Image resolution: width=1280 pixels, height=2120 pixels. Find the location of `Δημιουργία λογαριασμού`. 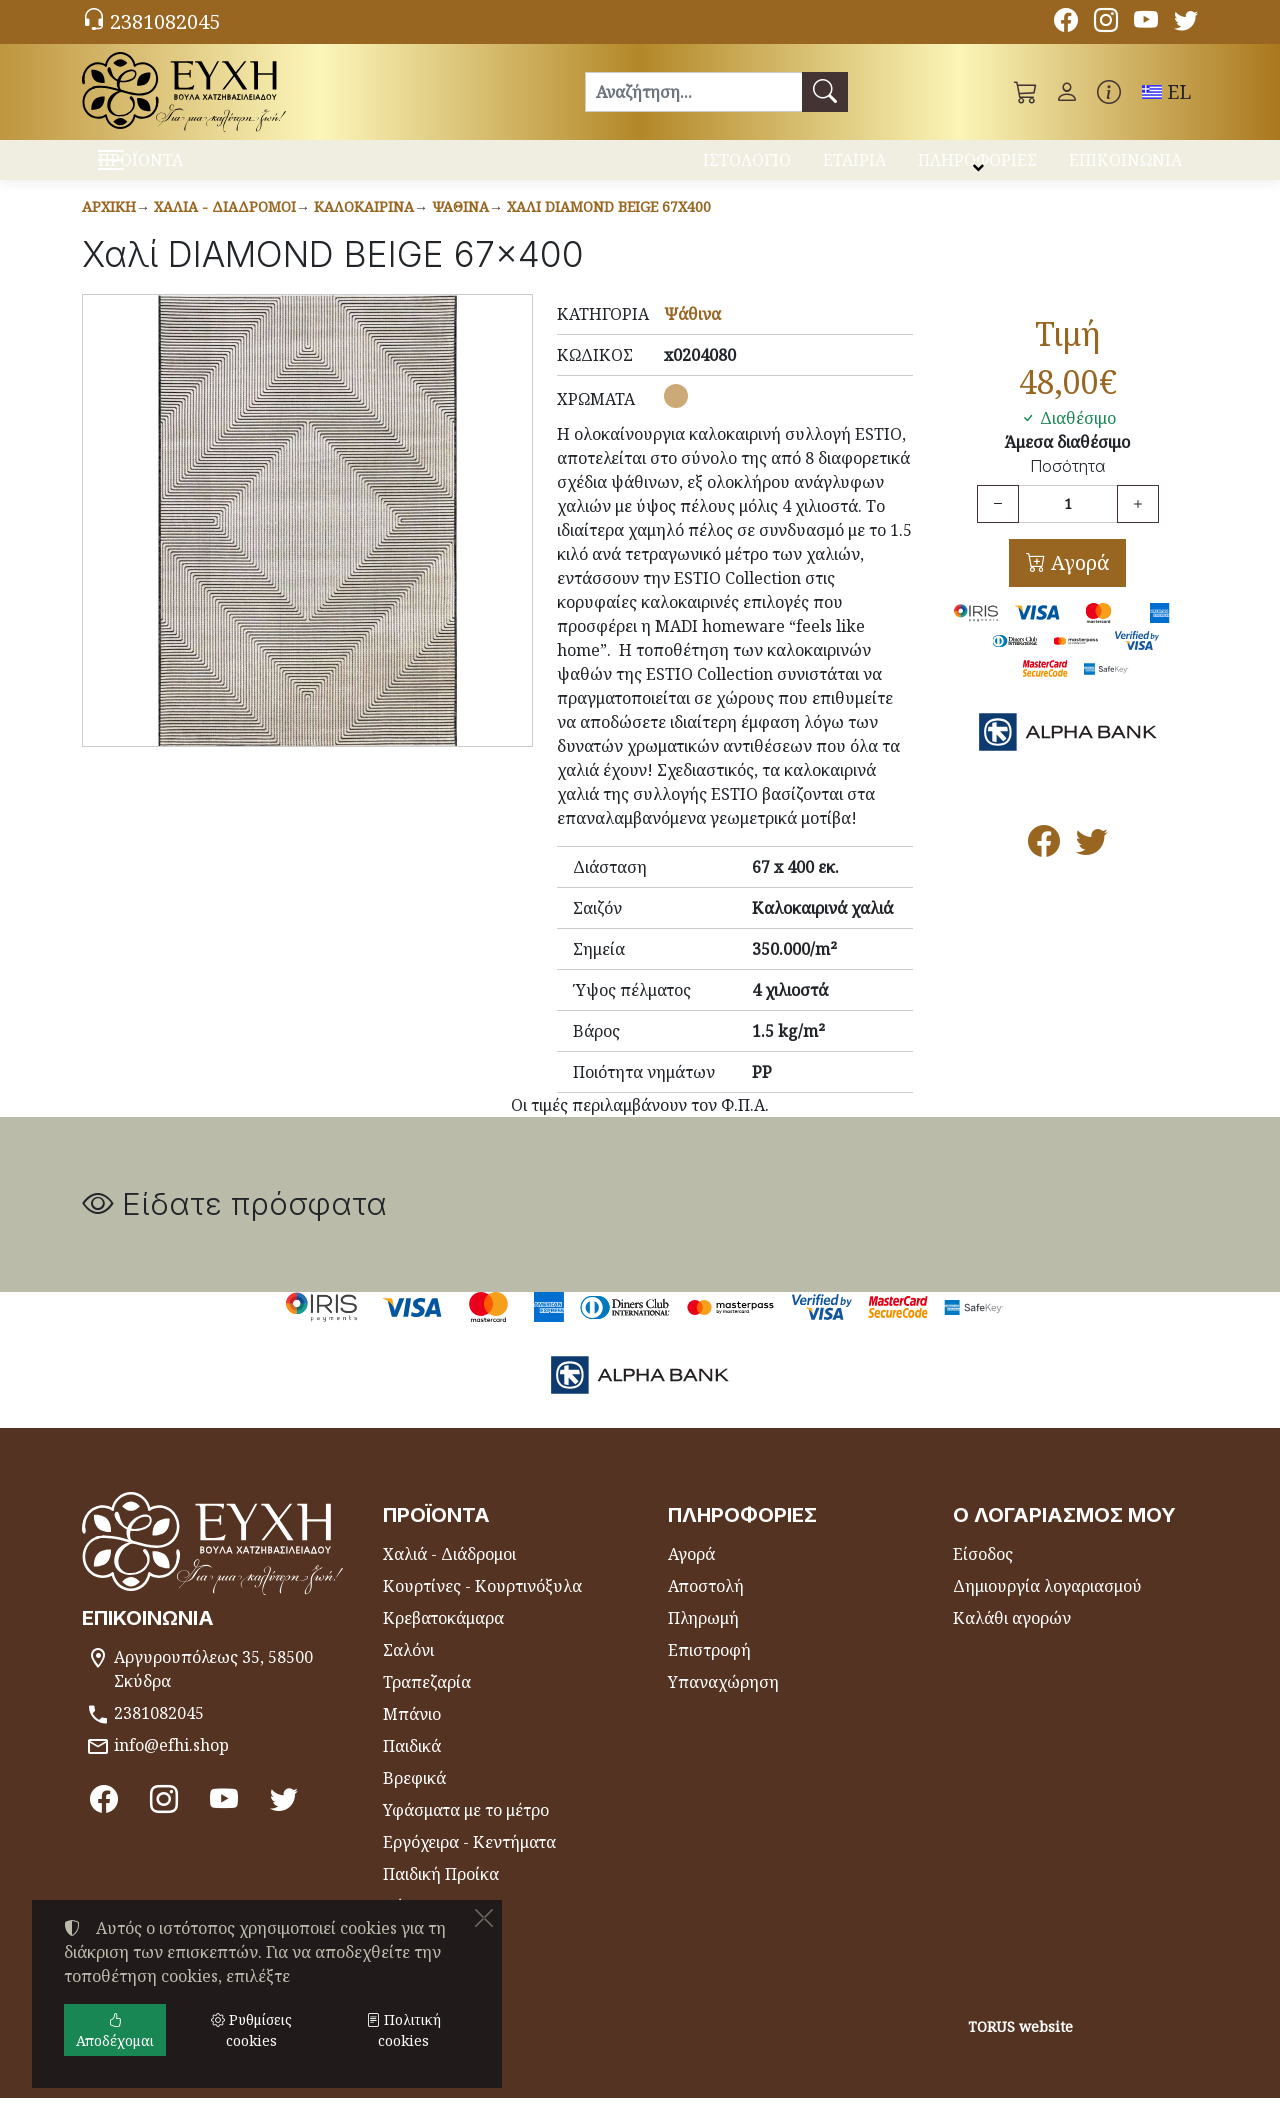

Δημιουργία λογαριασμού is located at coordinates (1047, 1608).